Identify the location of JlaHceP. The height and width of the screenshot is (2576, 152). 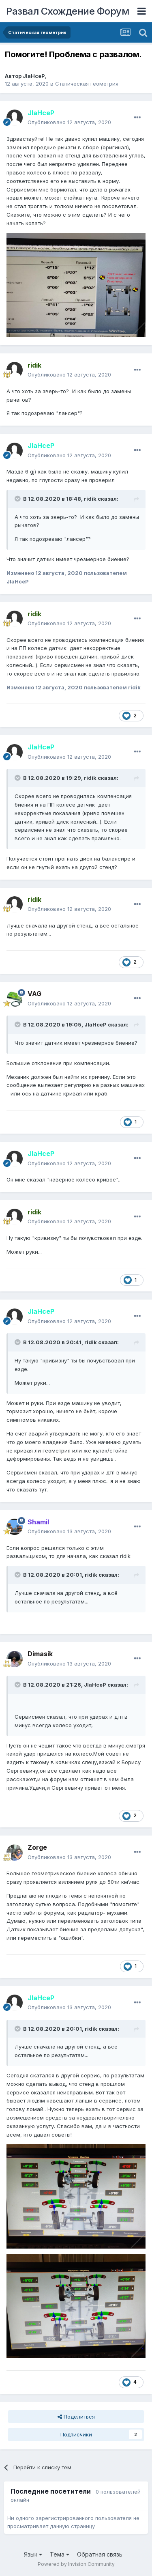
(34, 76).